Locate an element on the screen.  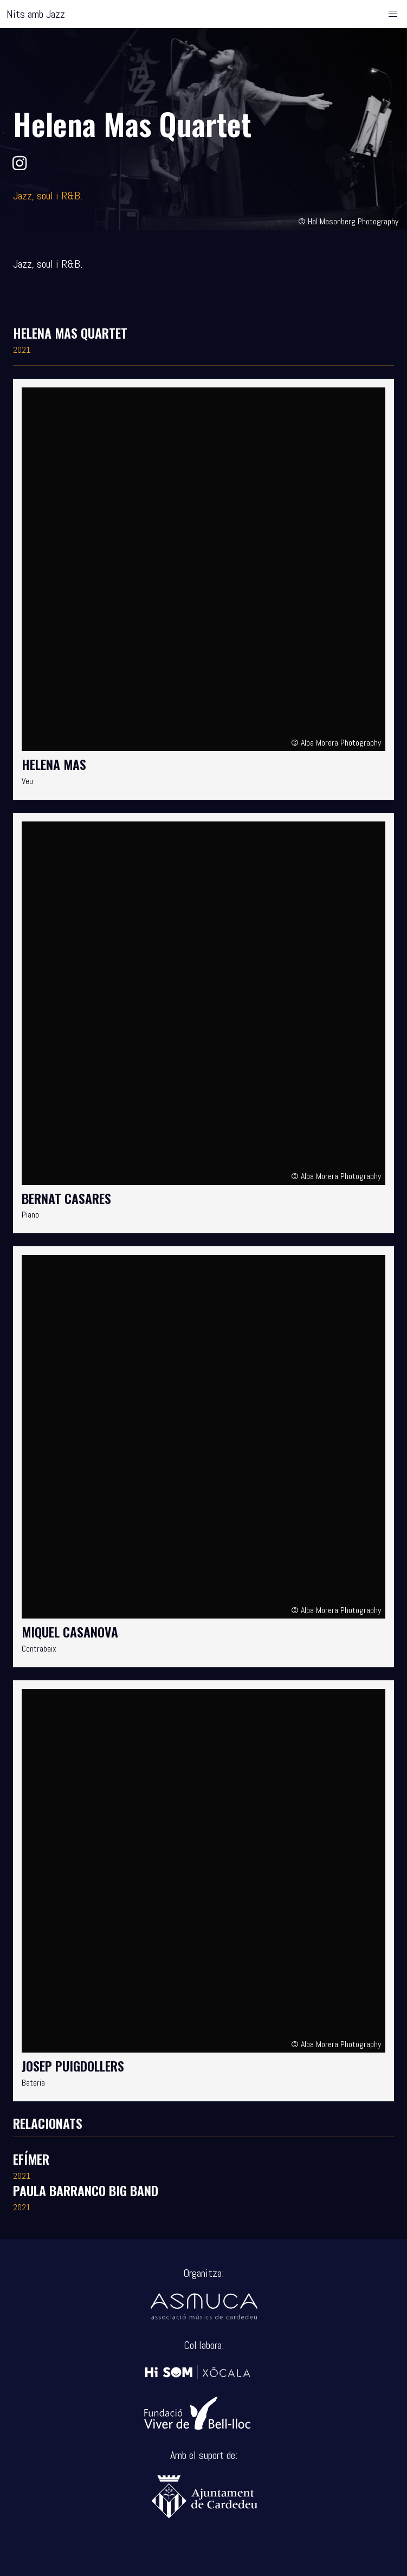
Miquel Casanova is located at coordinates (70, 1631).